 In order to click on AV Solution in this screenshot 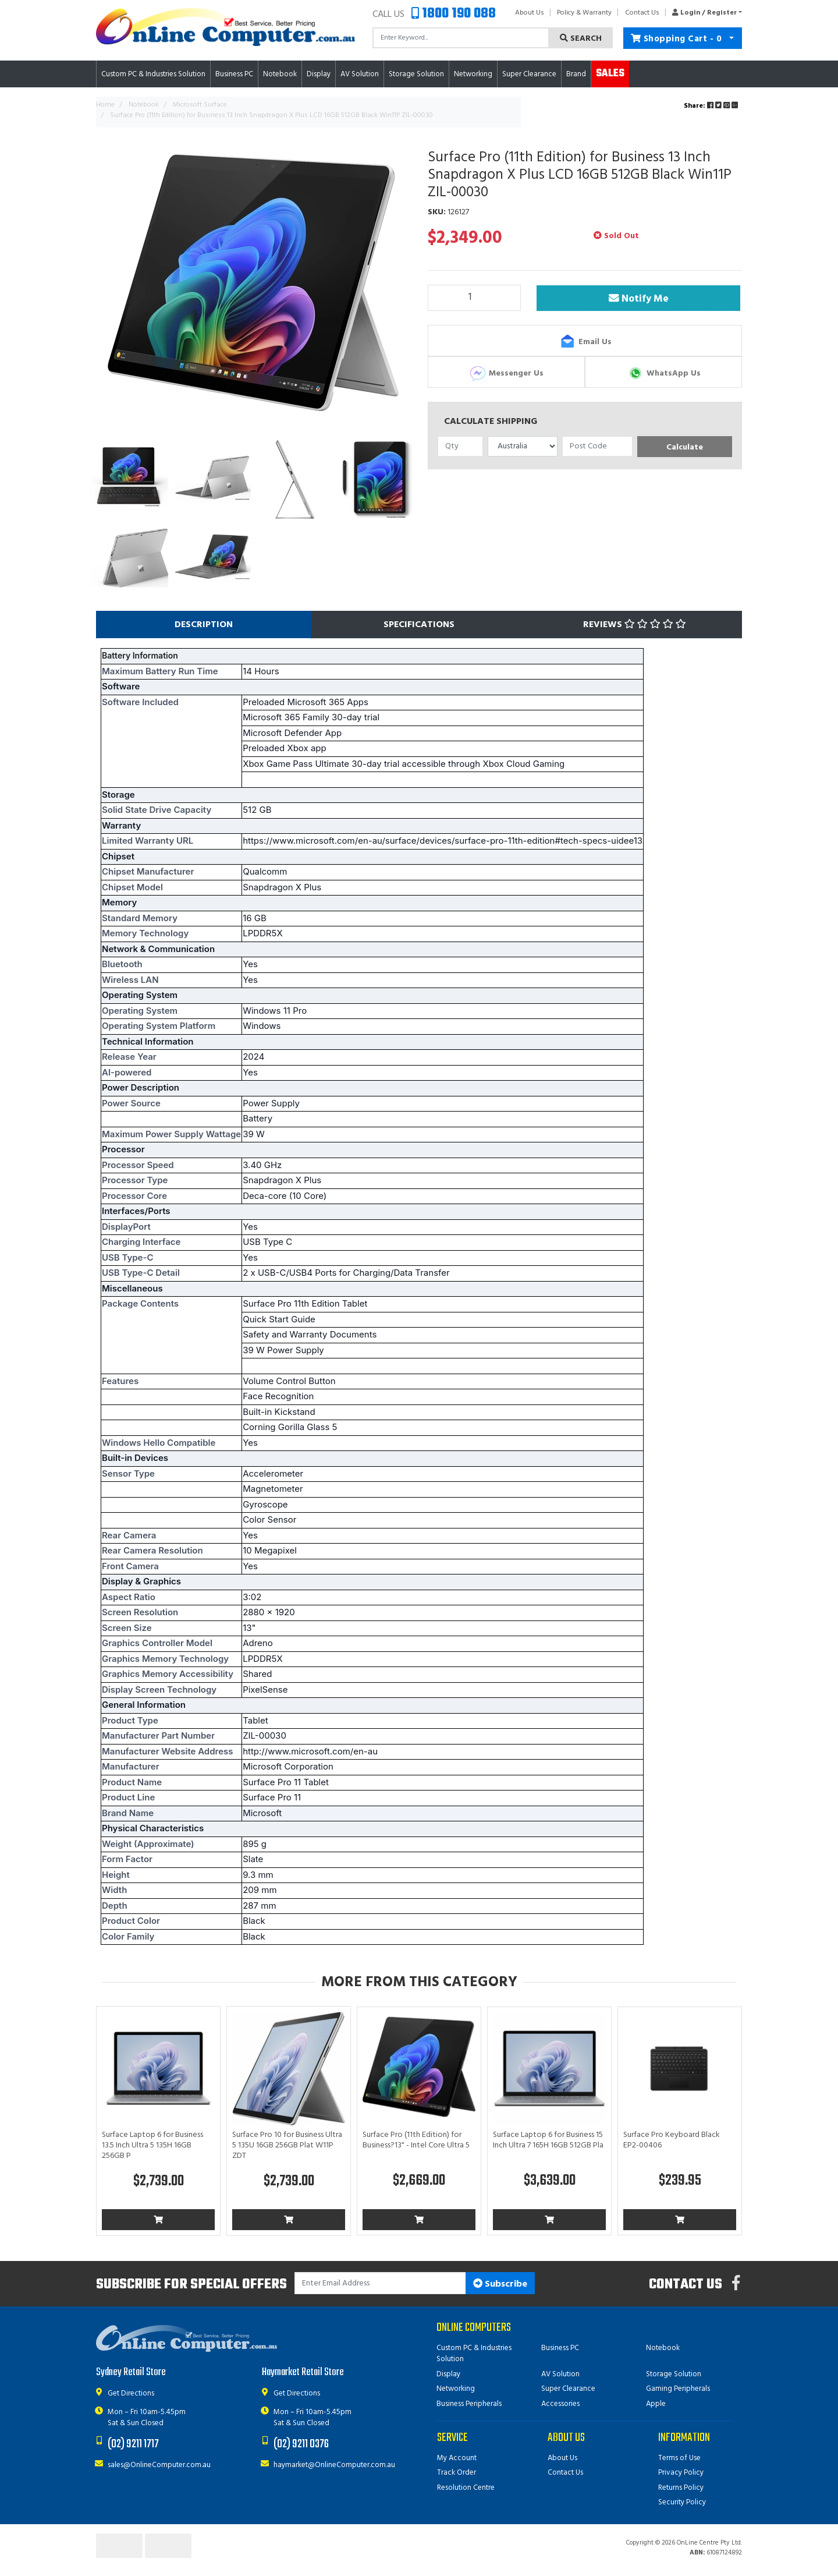, I will do `click(560, 2374)`.